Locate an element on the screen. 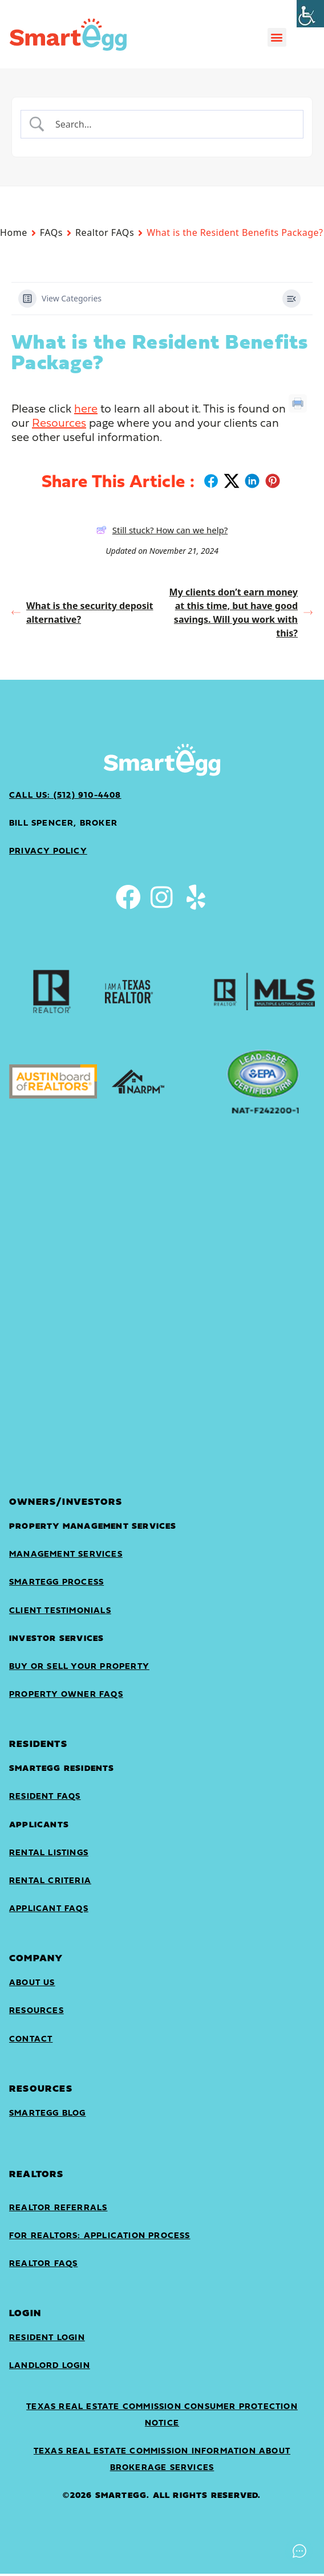 Image resolution: width=324 pixels, height=2576 pixels. SmartEgg Process is located at coordinates (56, 1585).